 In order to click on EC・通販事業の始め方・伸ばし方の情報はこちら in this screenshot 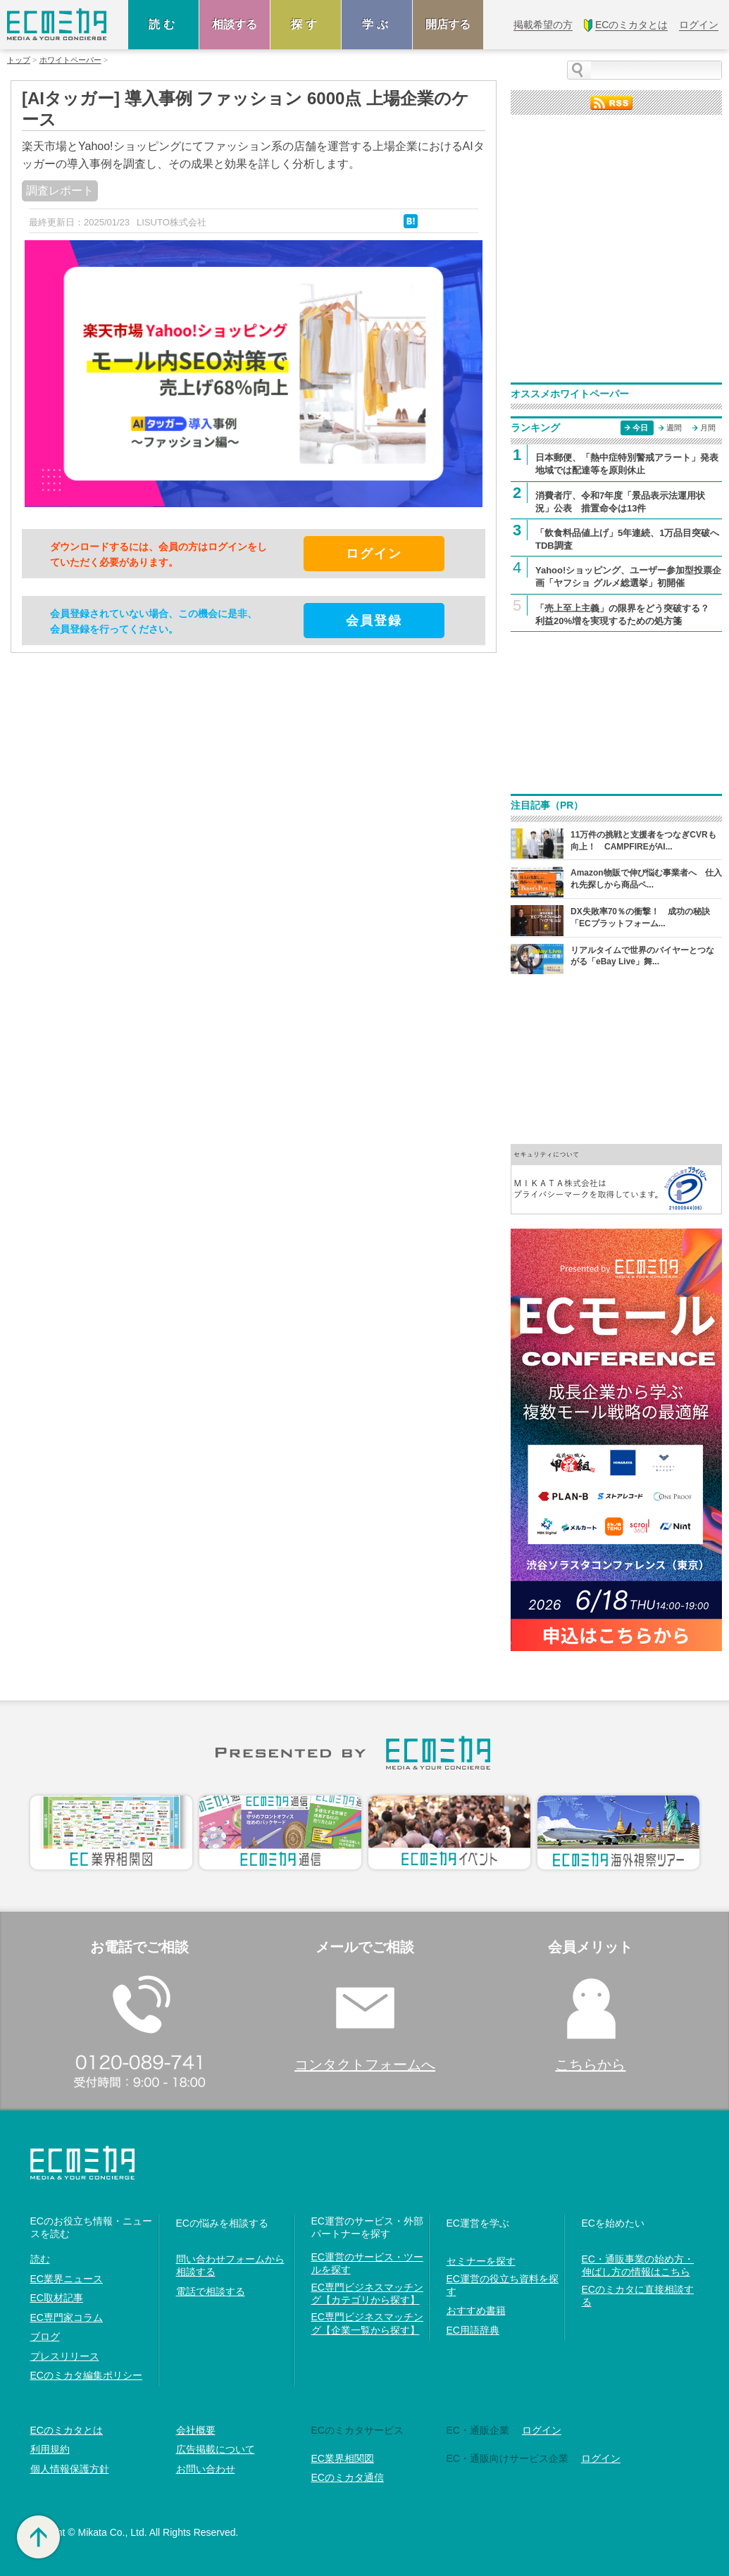, I will do `click(638, 2265)`.